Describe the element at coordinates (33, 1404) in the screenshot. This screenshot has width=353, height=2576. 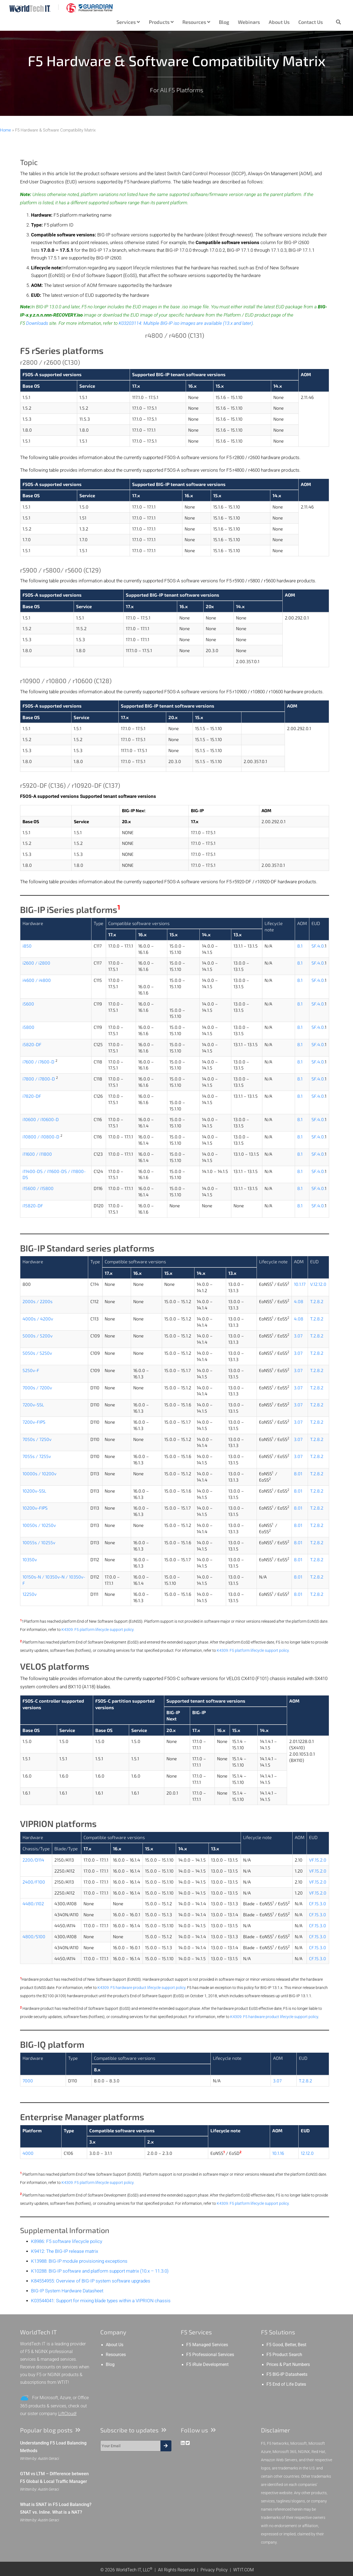
I see `7200v-SSL` at that location.